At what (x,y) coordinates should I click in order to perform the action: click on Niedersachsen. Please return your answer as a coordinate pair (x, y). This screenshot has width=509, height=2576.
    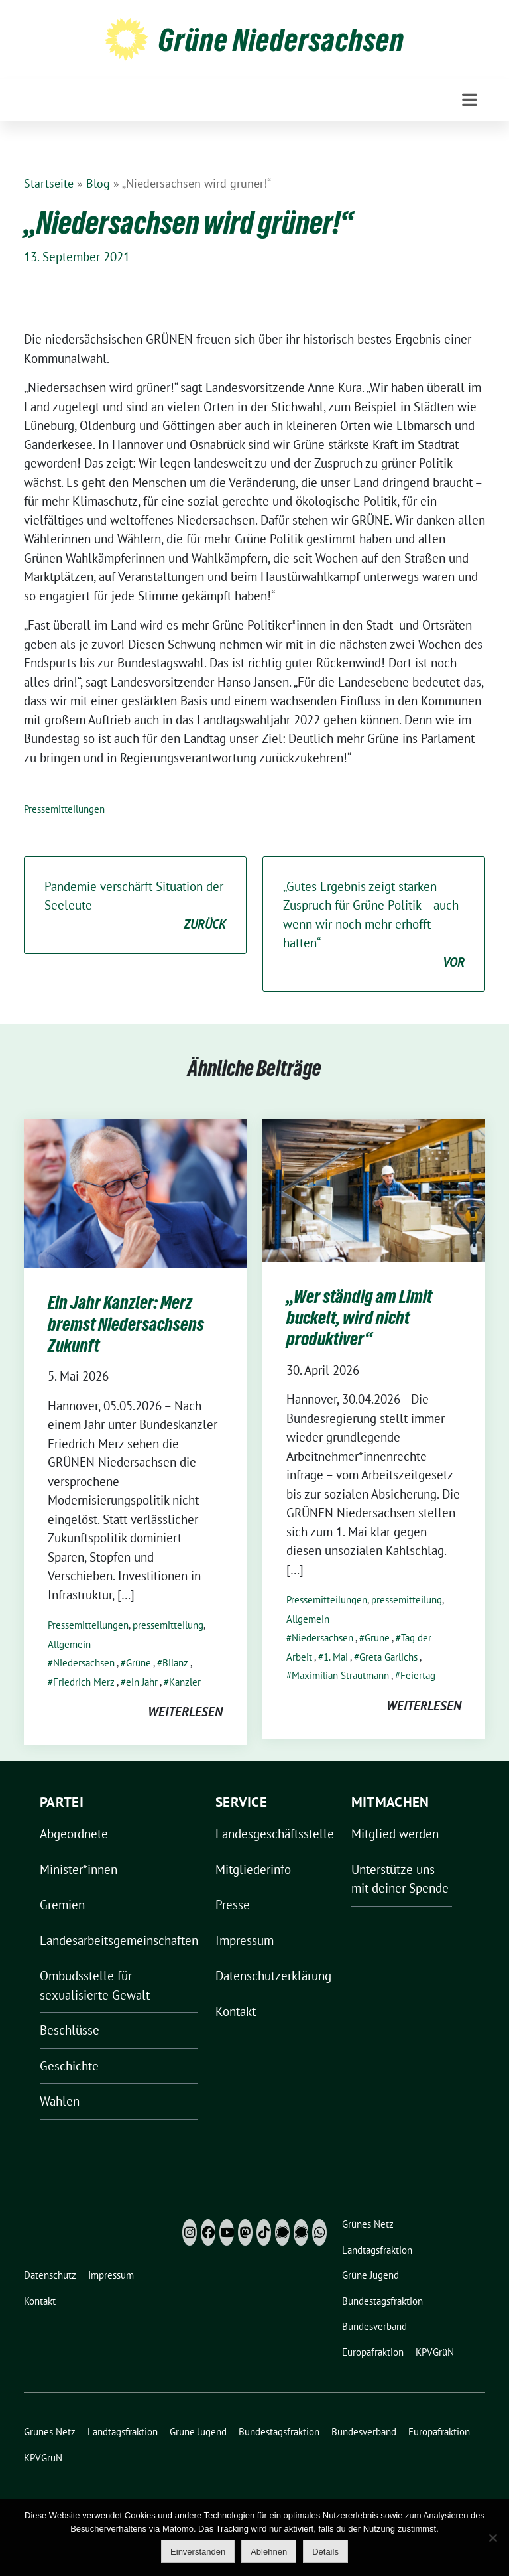
    Looking at the image, I should click on (84, 1663).